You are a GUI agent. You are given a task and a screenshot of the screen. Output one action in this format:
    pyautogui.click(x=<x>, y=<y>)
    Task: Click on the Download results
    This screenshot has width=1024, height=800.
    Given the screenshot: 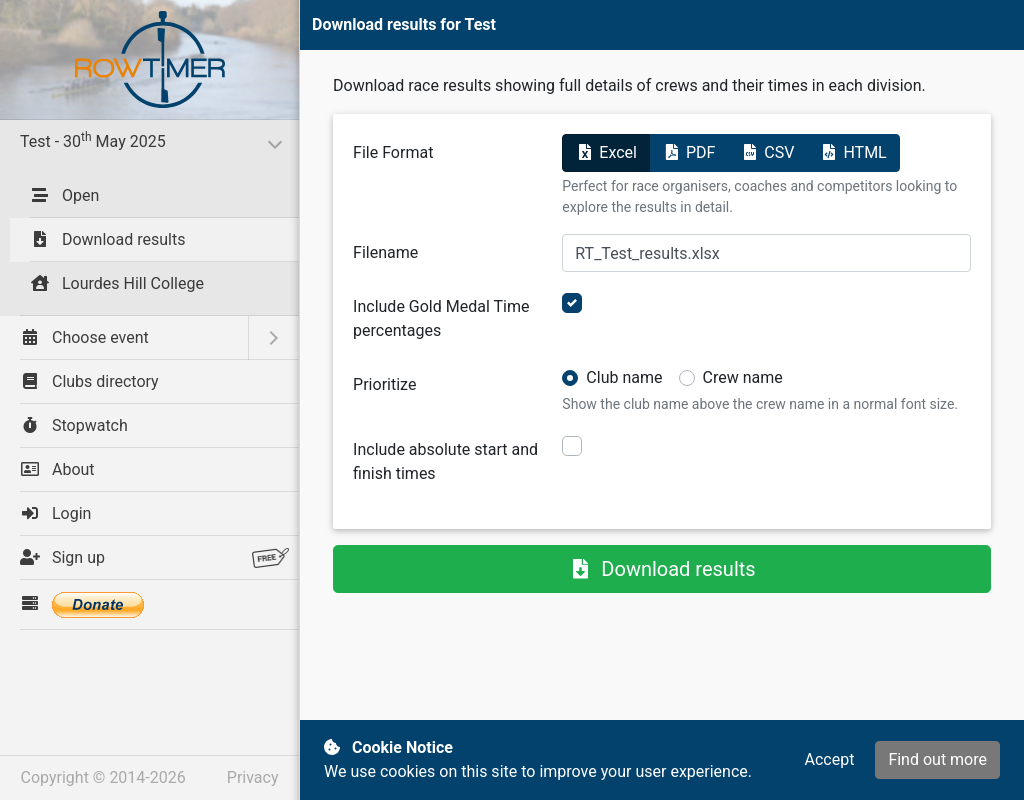 What is the action you would take?
    pyautogui.click(x=107, y=239)
    